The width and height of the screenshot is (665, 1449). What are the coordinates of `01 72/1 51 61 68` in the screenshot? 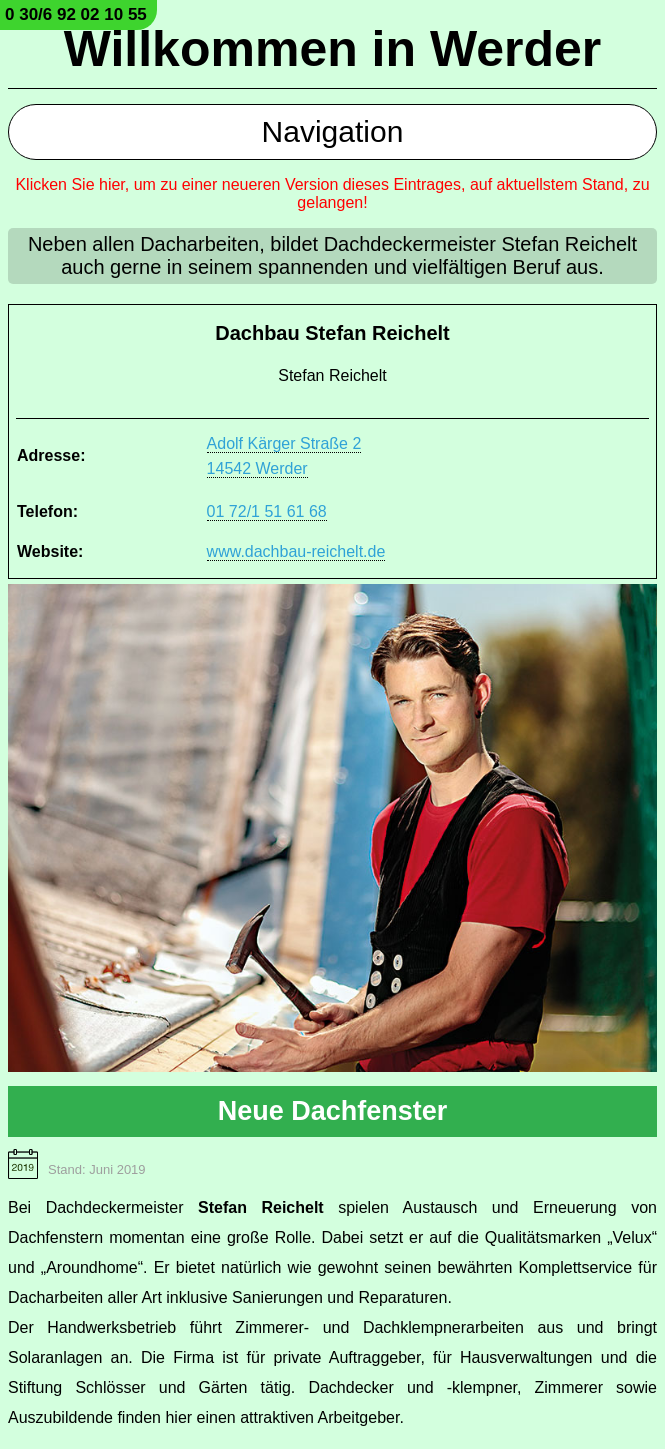 It's located at (267, 511).